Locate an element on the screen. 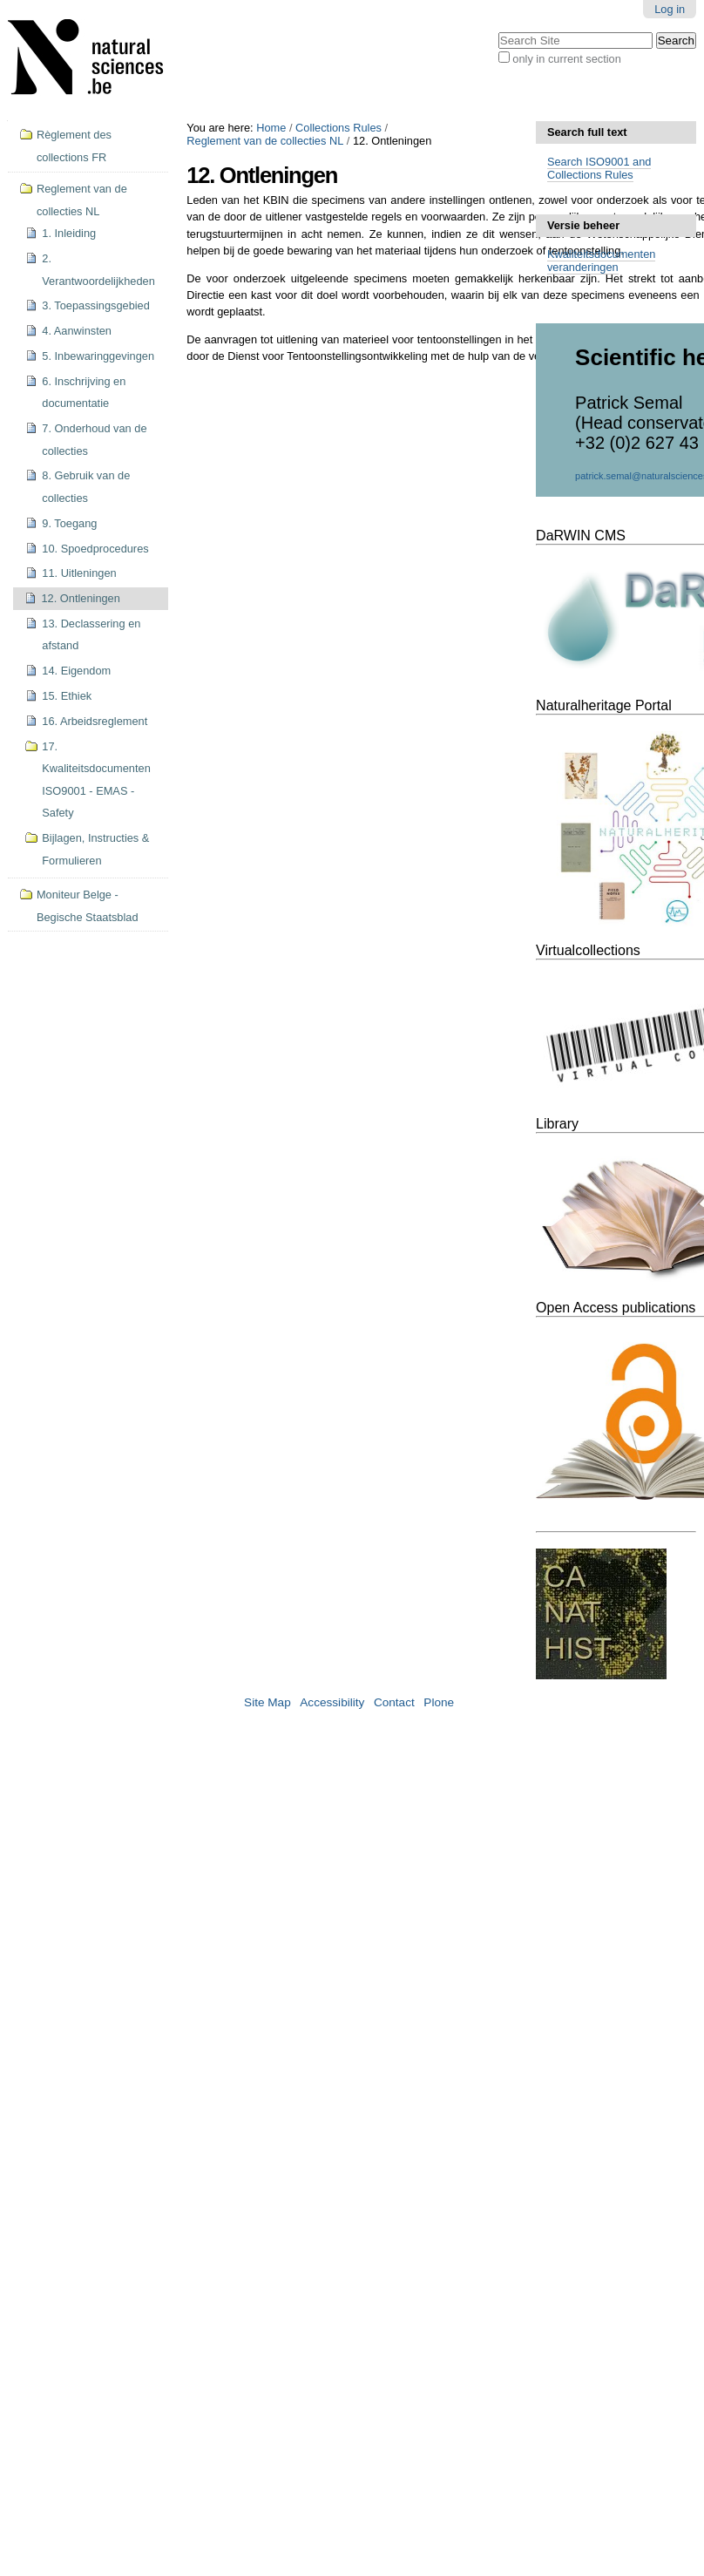  Search ISO9001 and Collections Rules is located at coordinates (599, 168).